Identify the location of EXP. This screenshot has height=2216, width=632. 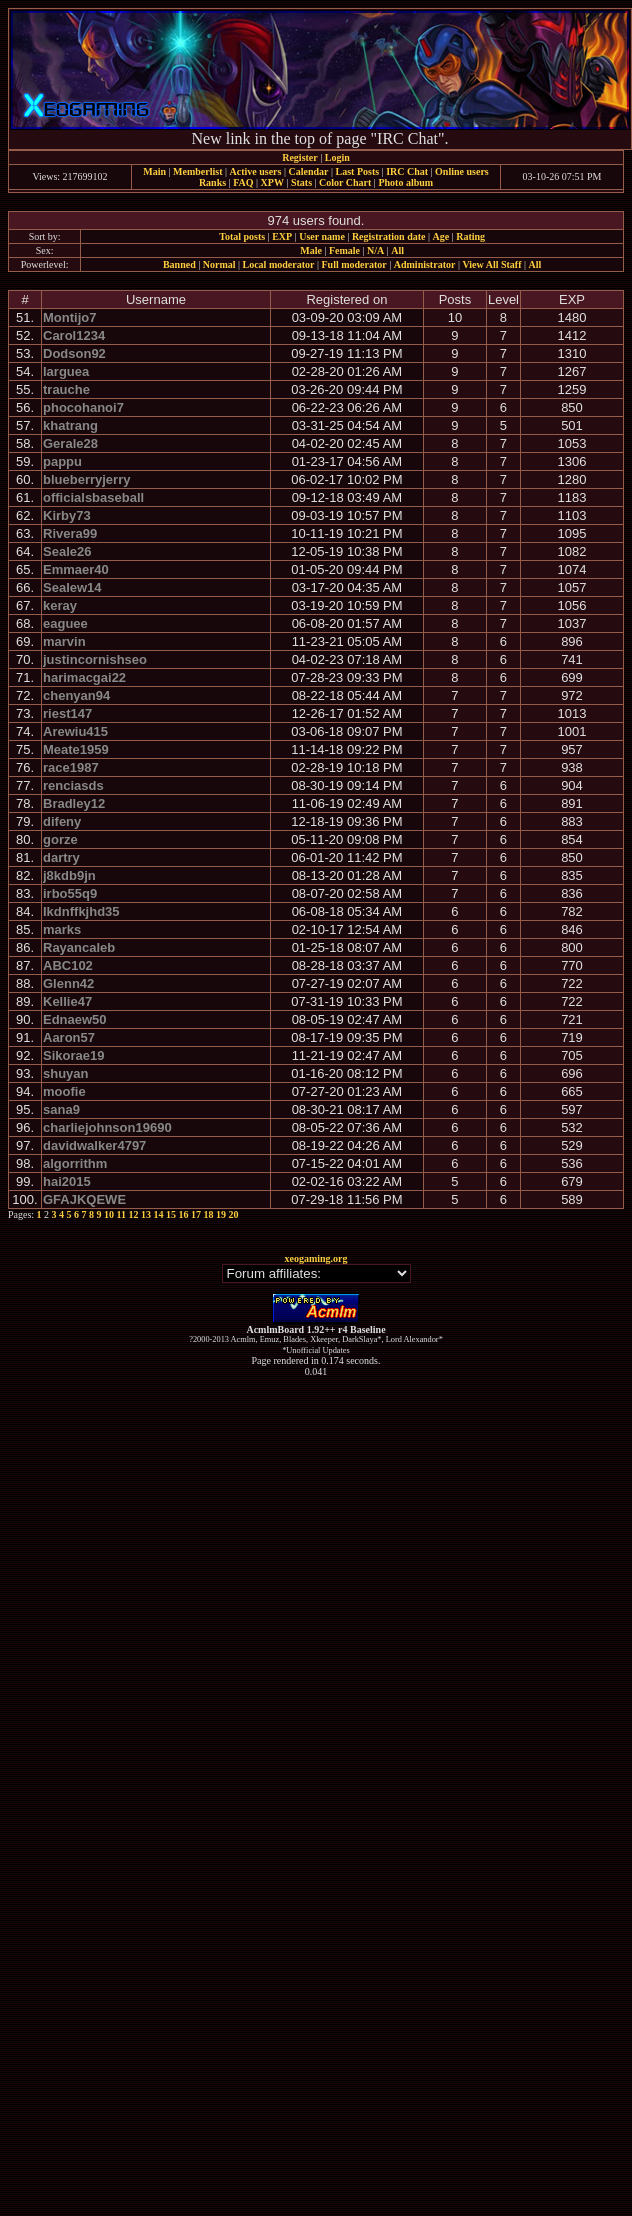
(282, 236).